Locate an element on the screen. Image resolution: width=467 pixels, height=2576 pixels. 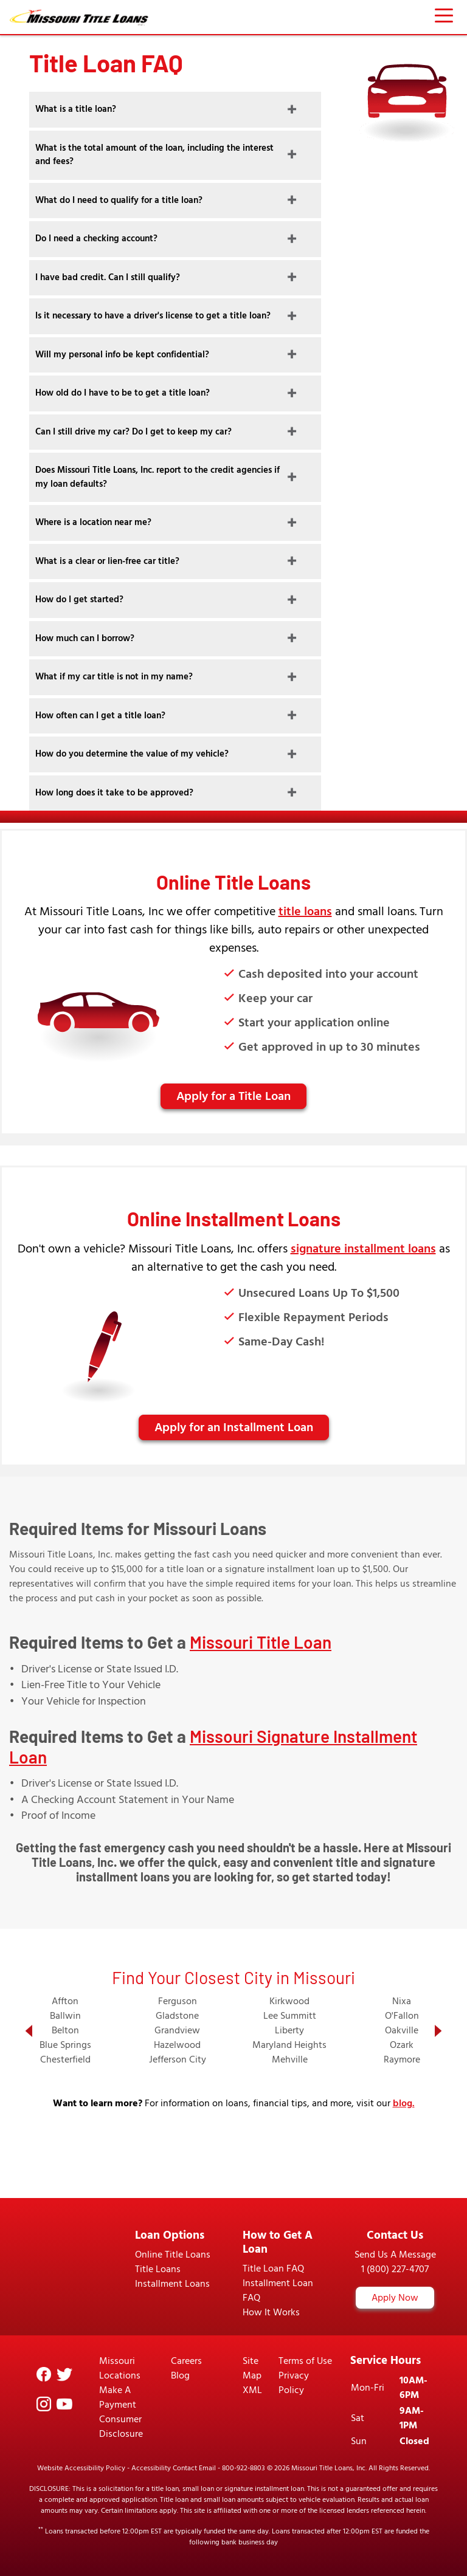
Will my personal info be kept confidential? is located at coordinates (122, 354).